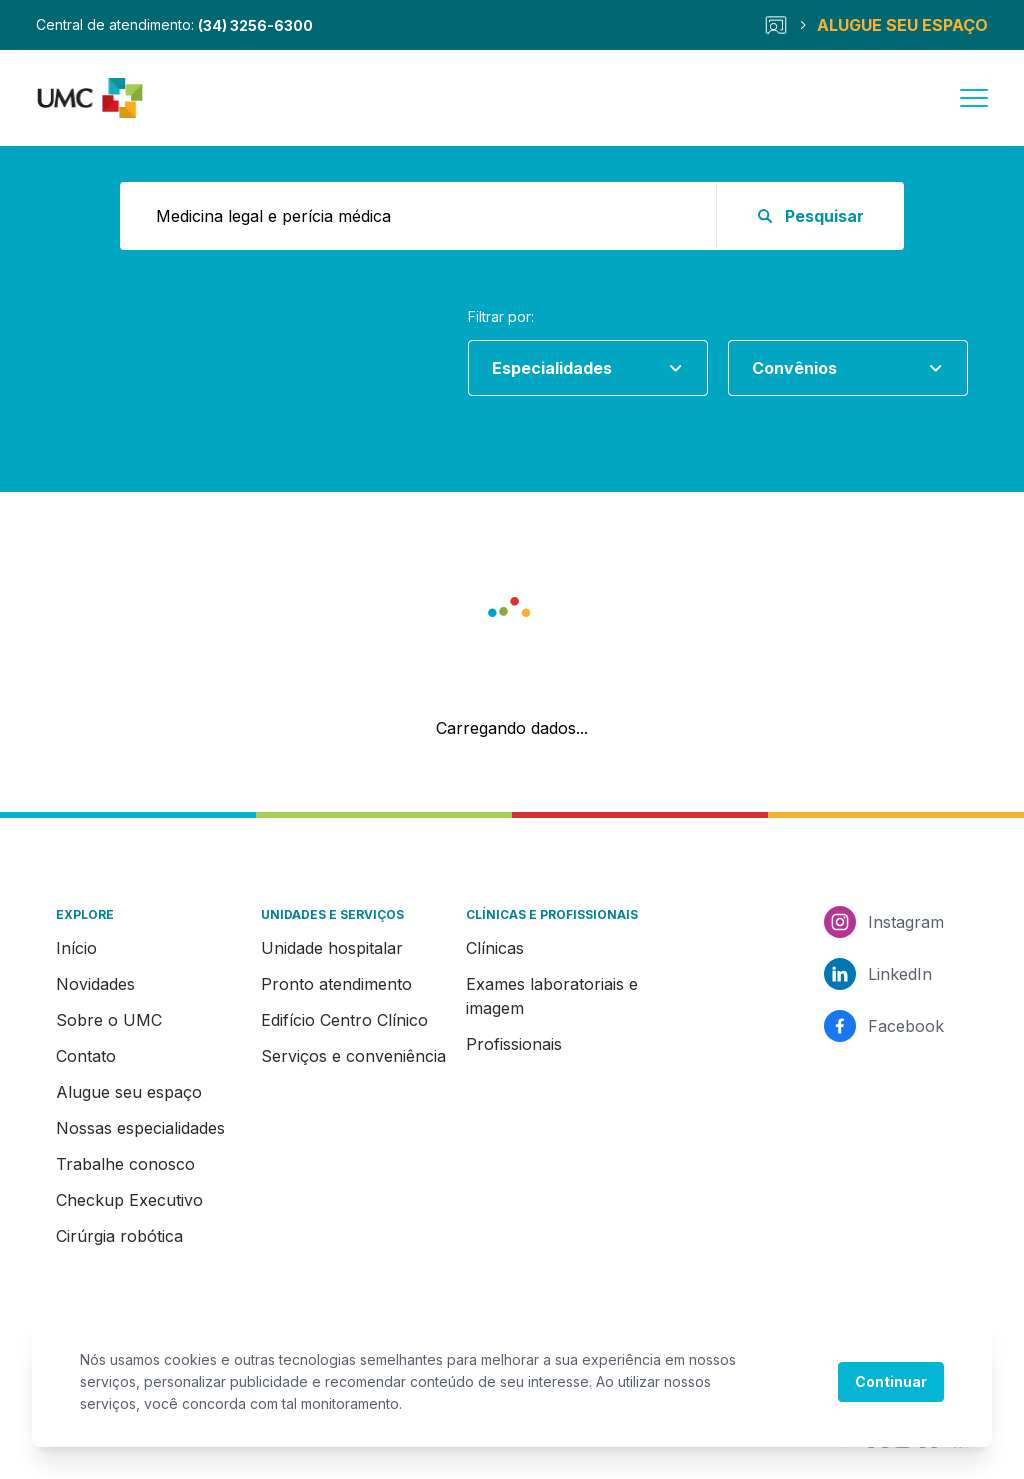 The width and height of the screenshot is (1024, 1479). What do you see at coordinates (891, 1381) in the screenshot?
I see `Continuar [Accept cookies]` at bounding box center [891, 1381].